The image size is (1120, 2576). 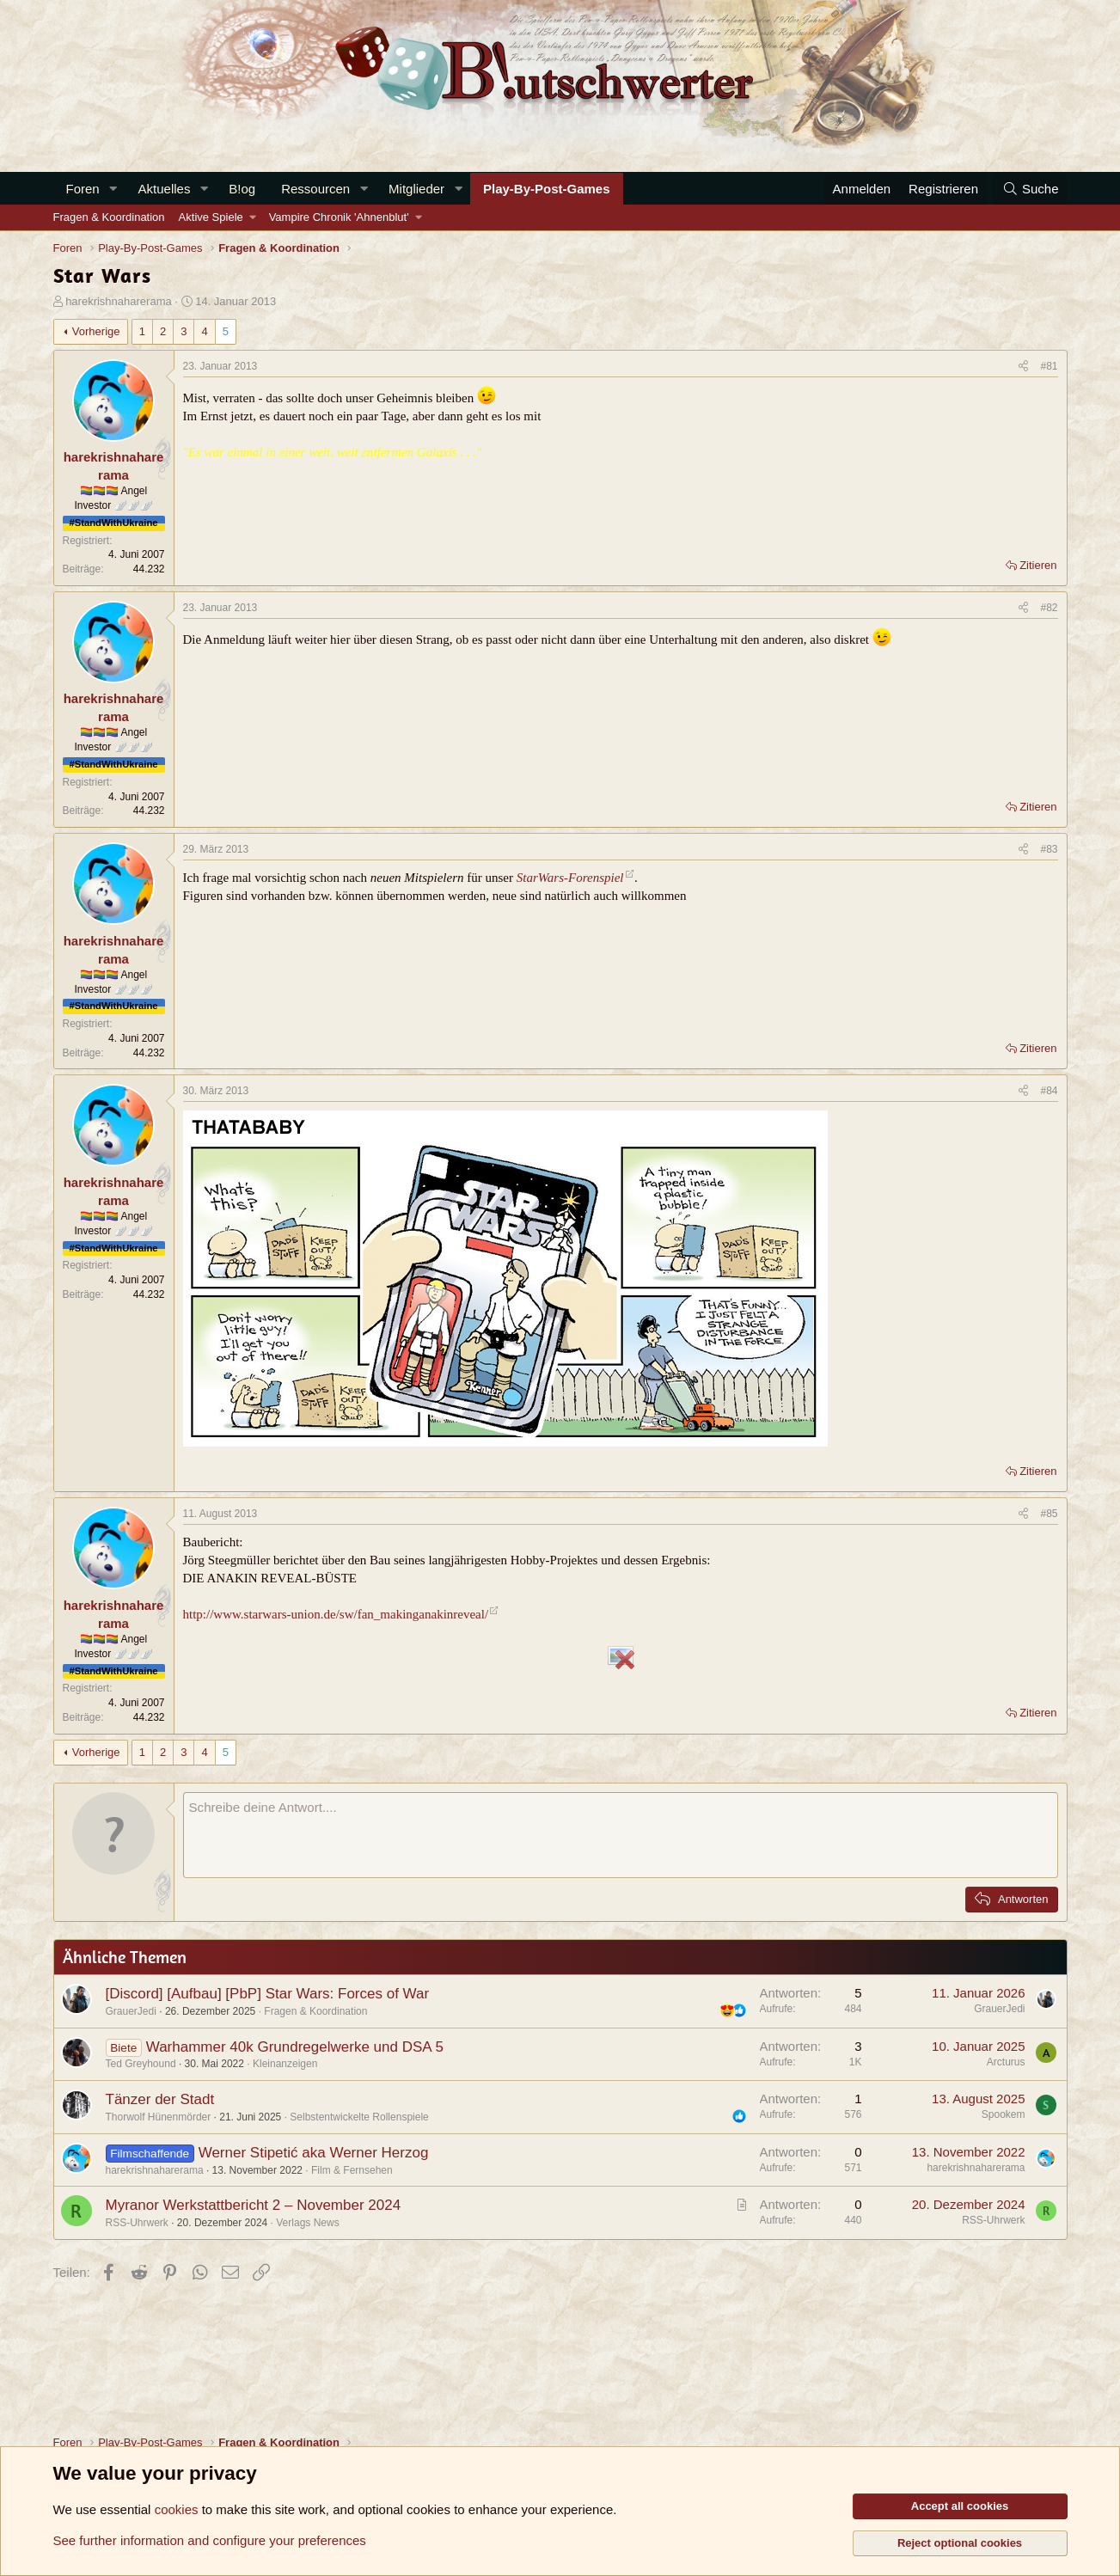 I want to click on Vorherige, so click(x=96, y=331).